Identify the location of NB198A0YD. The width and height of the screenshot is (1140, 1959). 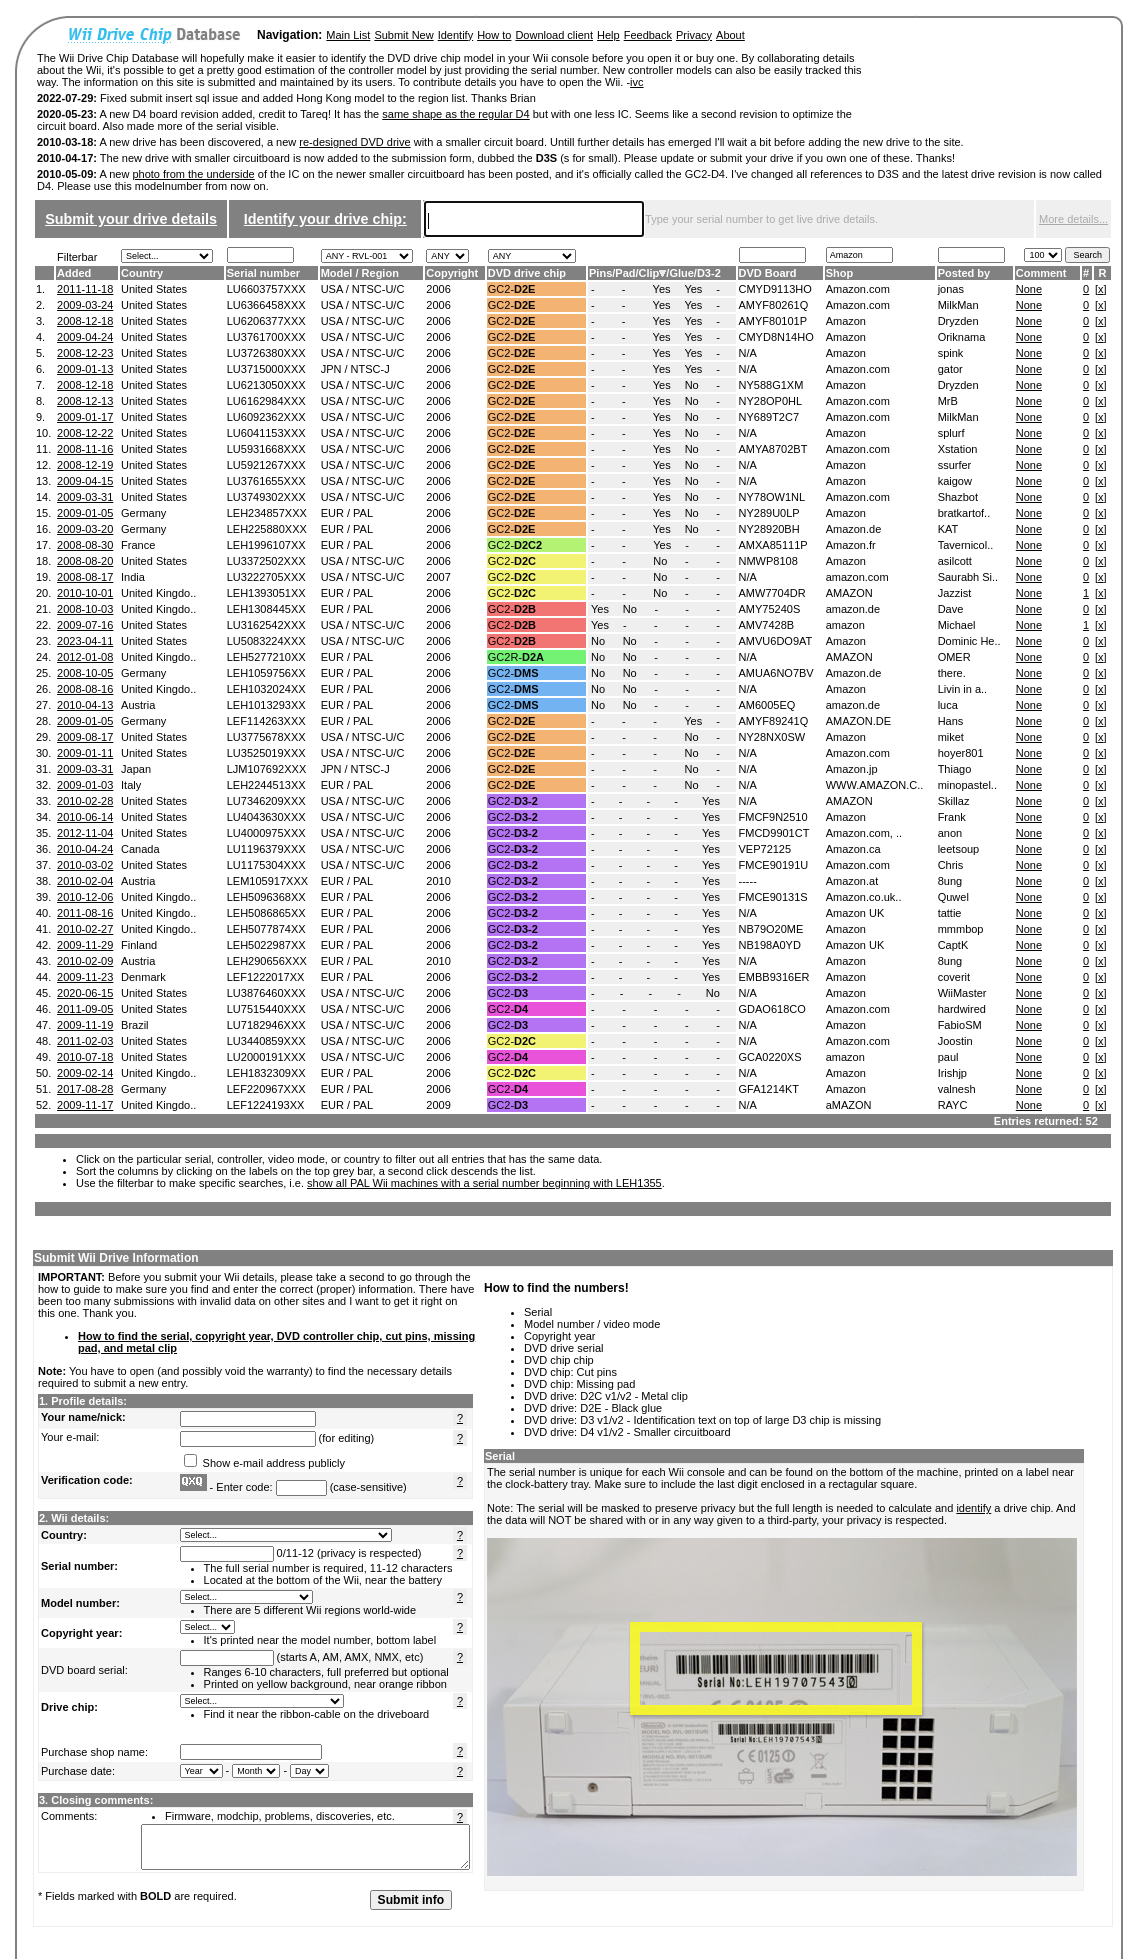
(770, 945).